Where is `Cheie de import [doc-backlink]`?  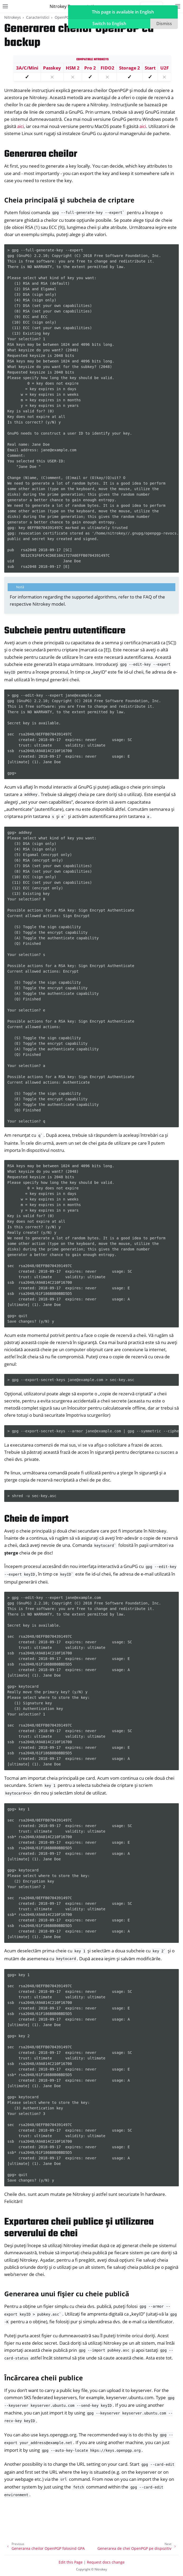
Cheie de import [doc-backlink] is located at coordinates (36, 1519).